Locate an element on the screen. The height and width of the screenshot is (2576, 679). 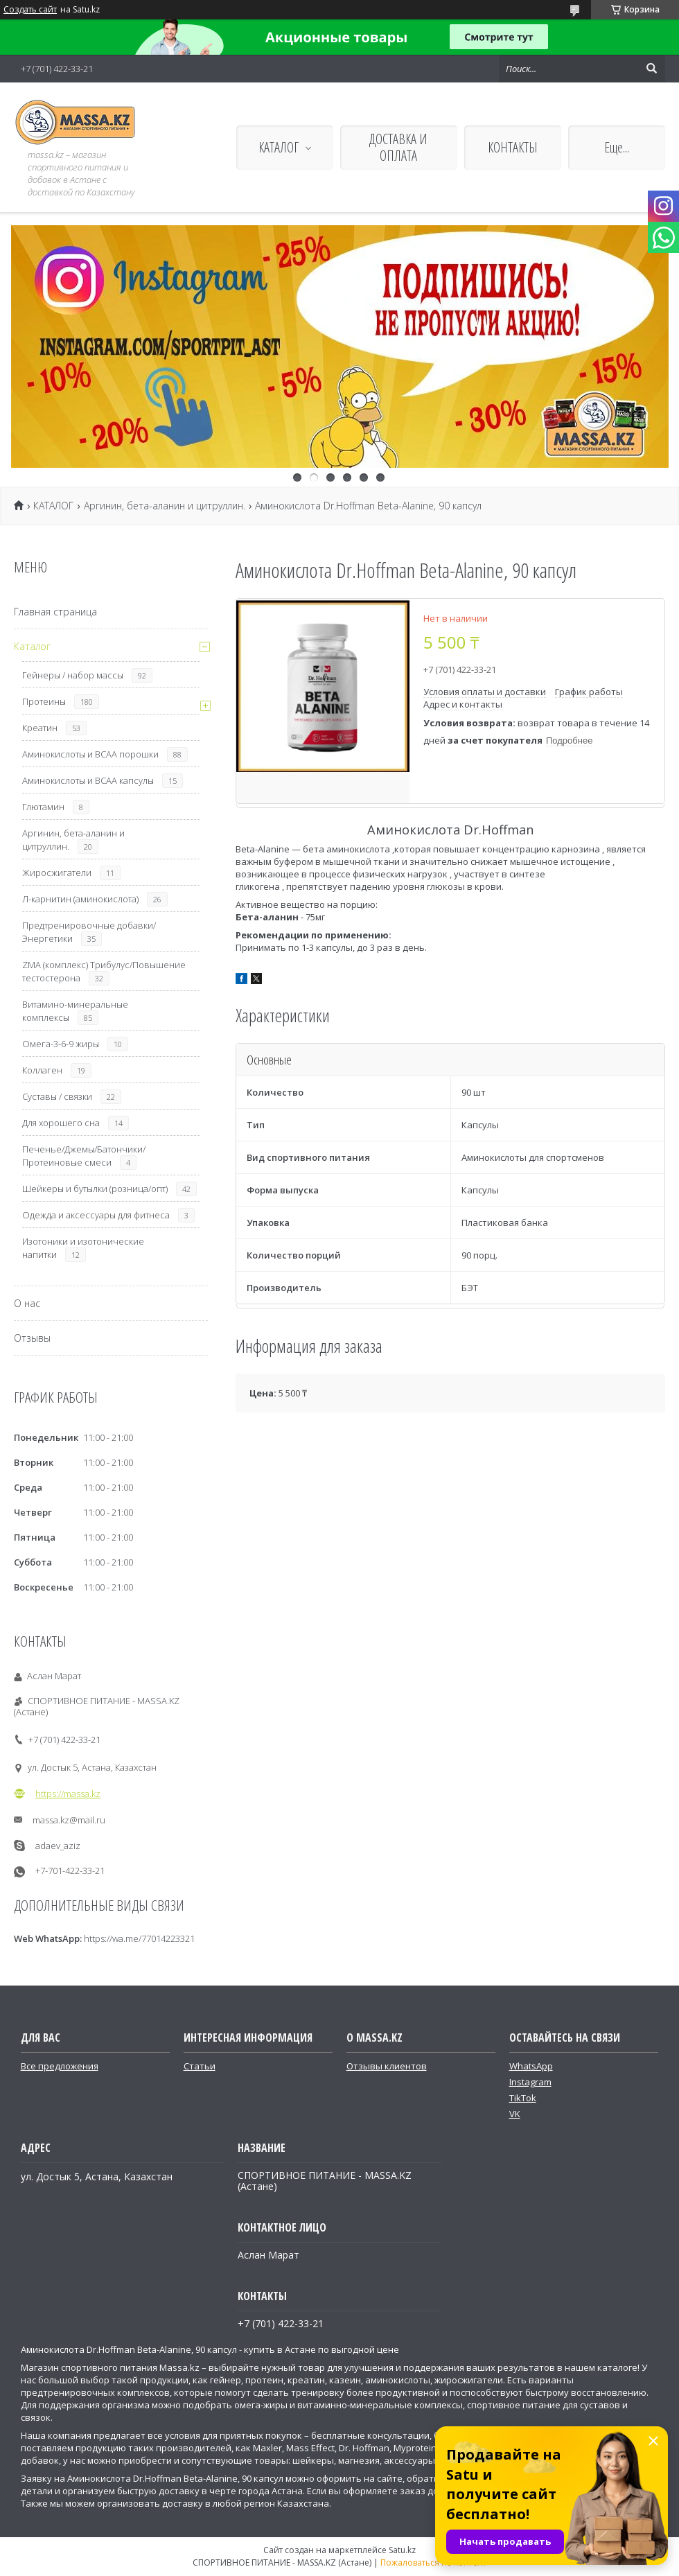
Омега-3-6-9 жиры is located at coordinates (60, 1043).